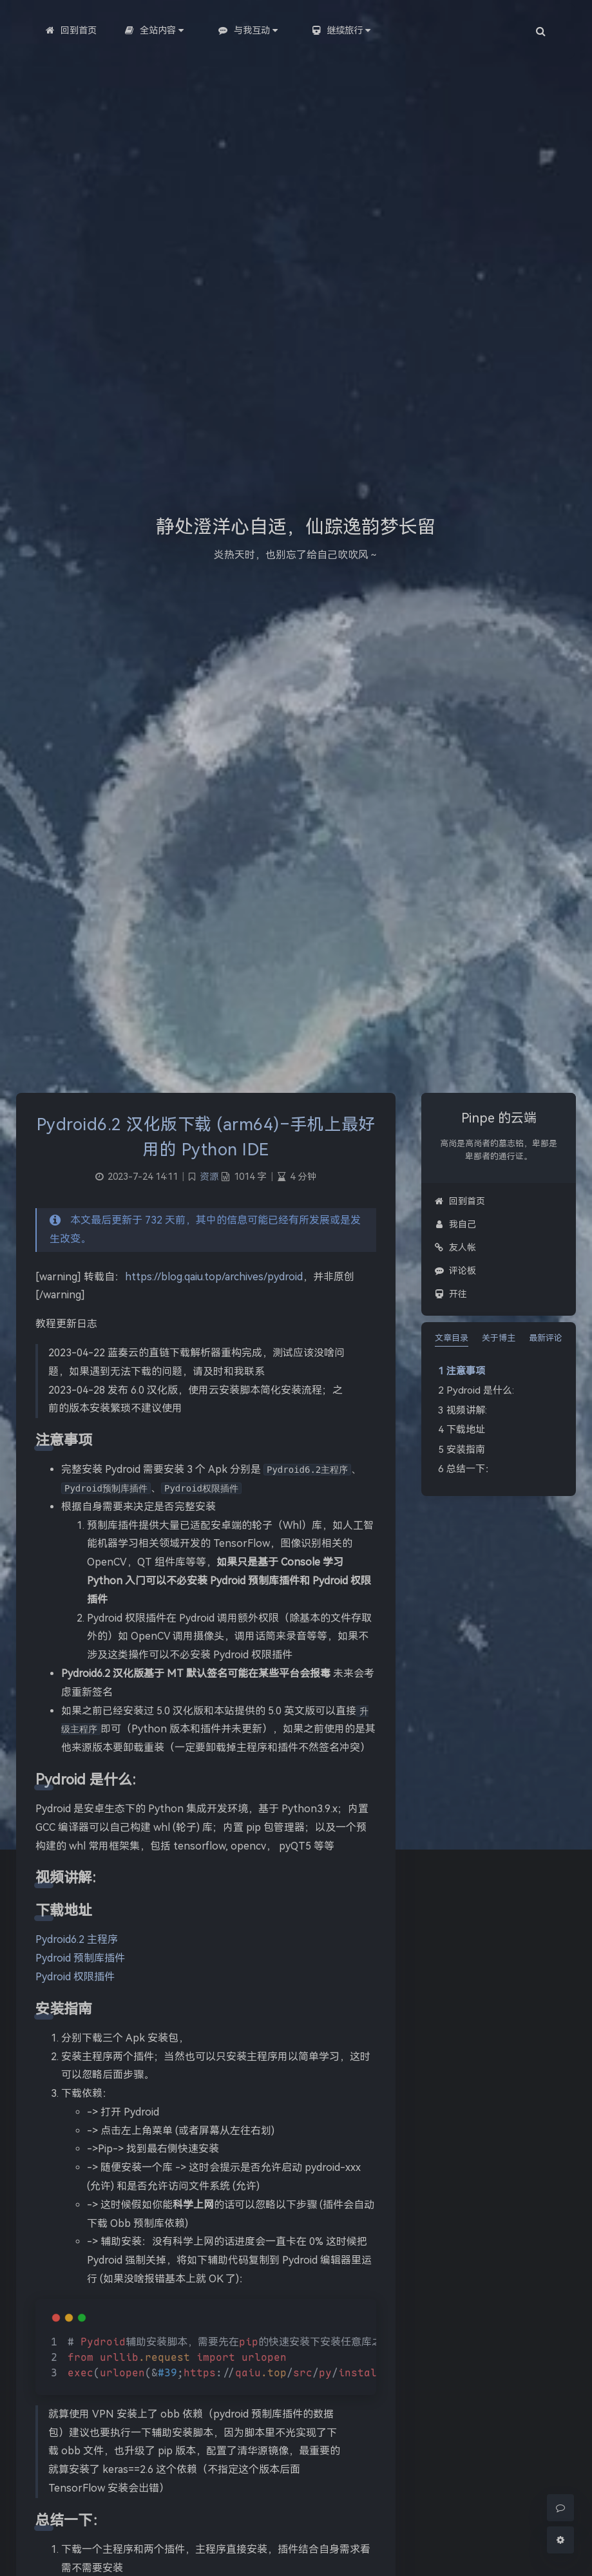 The image size is (592, 2576). I want to click on 最新评论 [tab], so click(545, 1338).